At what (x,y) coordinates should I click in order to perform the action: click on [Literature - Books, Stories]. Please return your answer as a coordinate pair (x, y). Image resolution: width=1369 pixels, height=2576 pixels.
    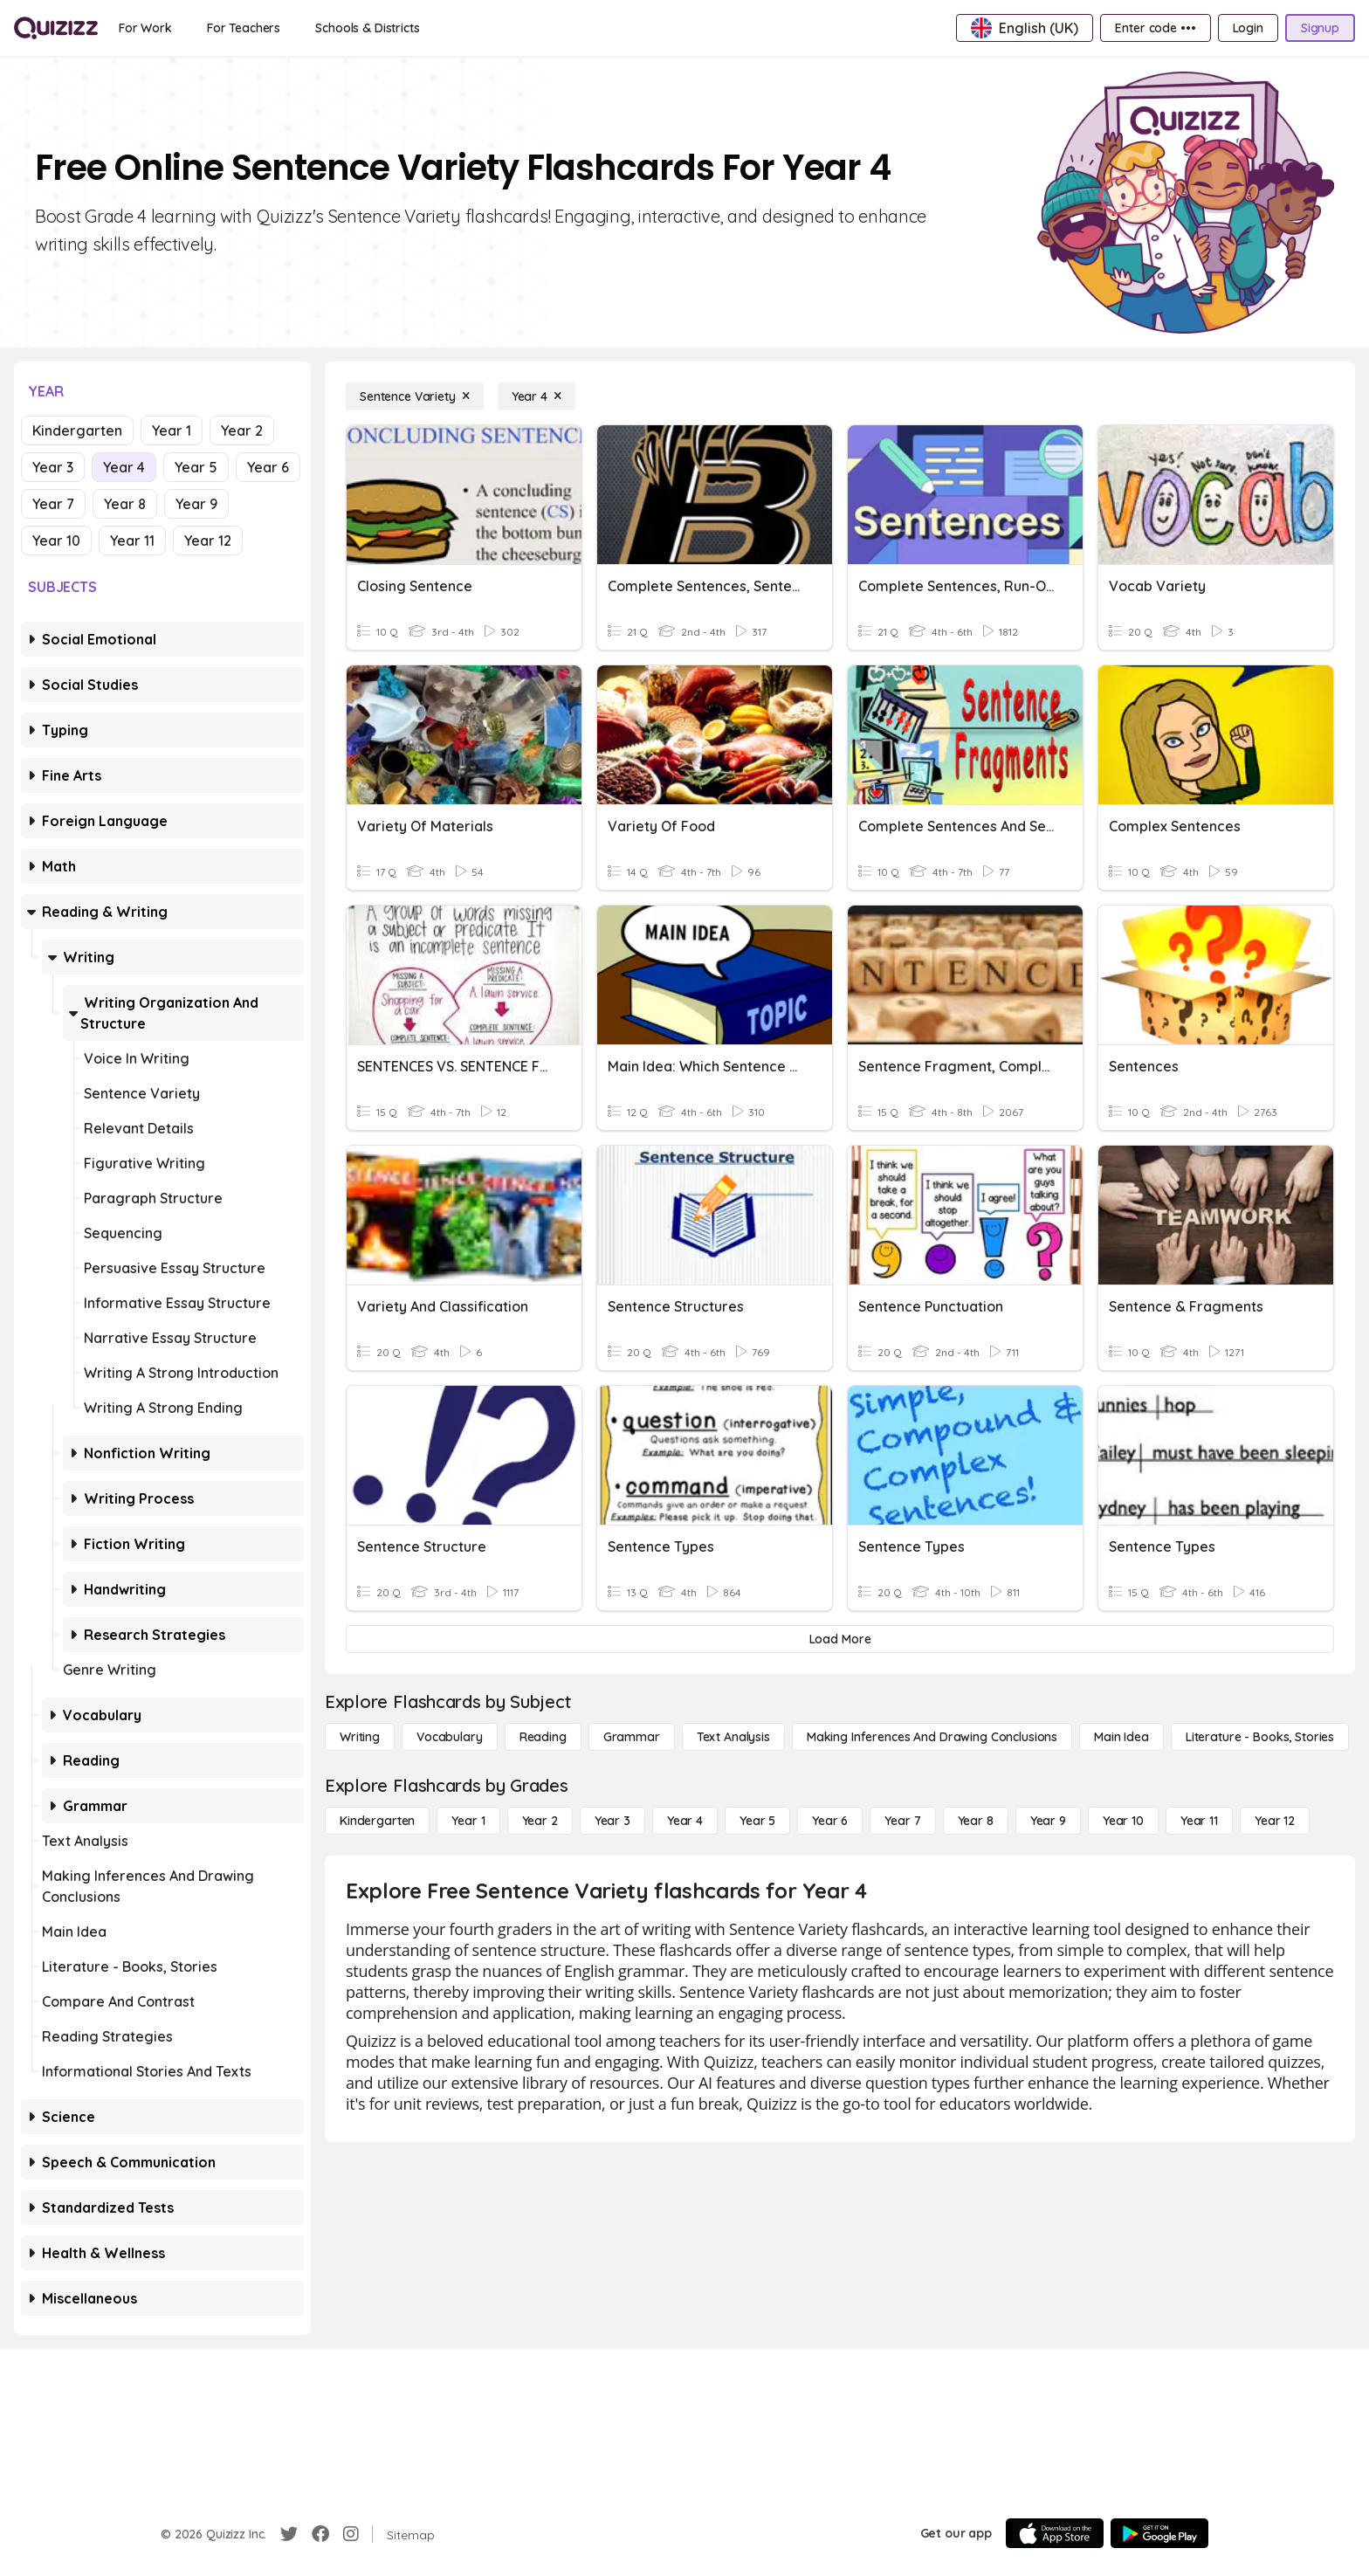
    Looking at the image, I should click on (1260, 1737).